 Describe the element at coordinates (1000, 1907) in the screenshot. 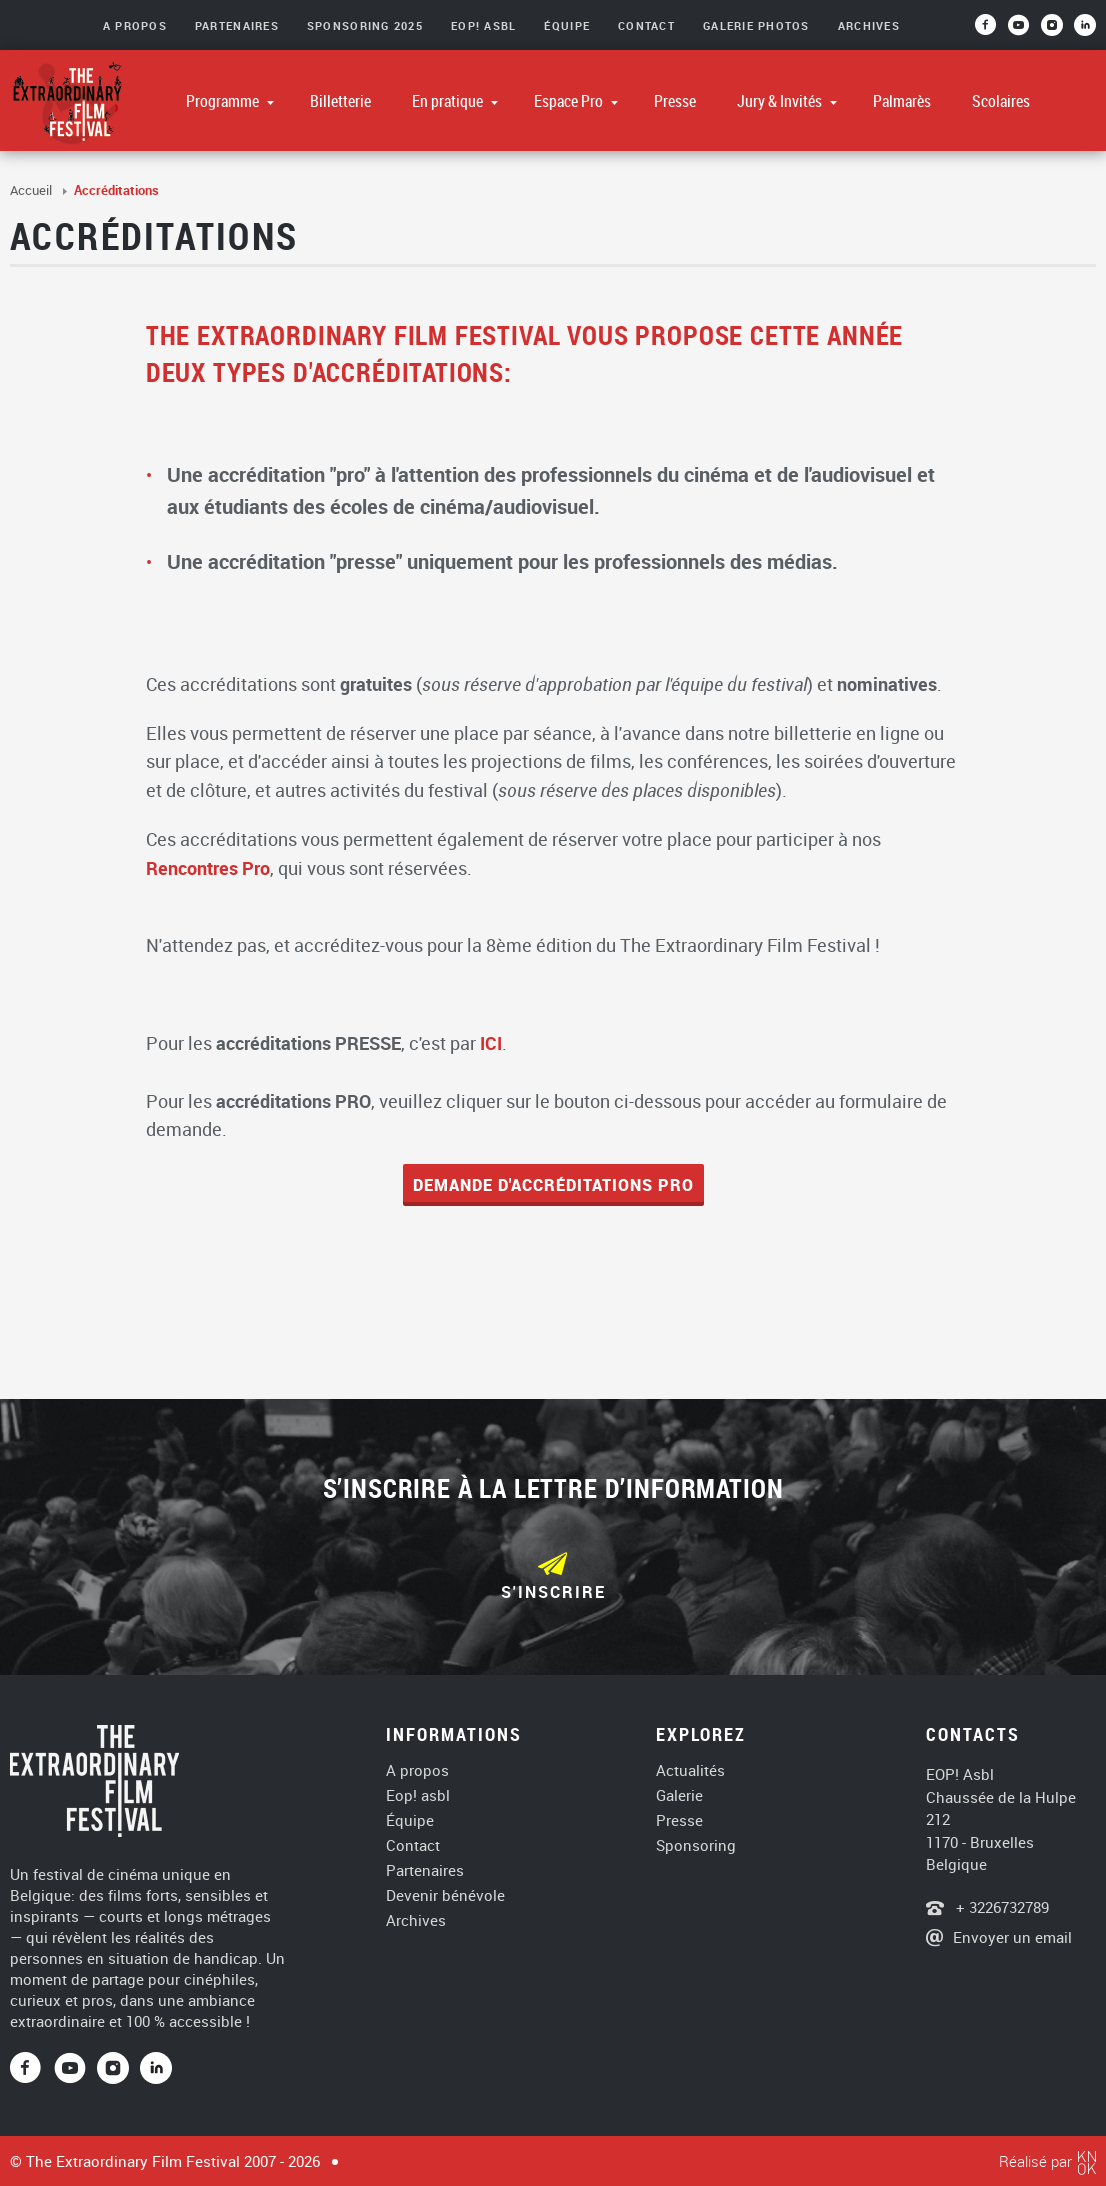

I see `+ 3226732789` at that location.